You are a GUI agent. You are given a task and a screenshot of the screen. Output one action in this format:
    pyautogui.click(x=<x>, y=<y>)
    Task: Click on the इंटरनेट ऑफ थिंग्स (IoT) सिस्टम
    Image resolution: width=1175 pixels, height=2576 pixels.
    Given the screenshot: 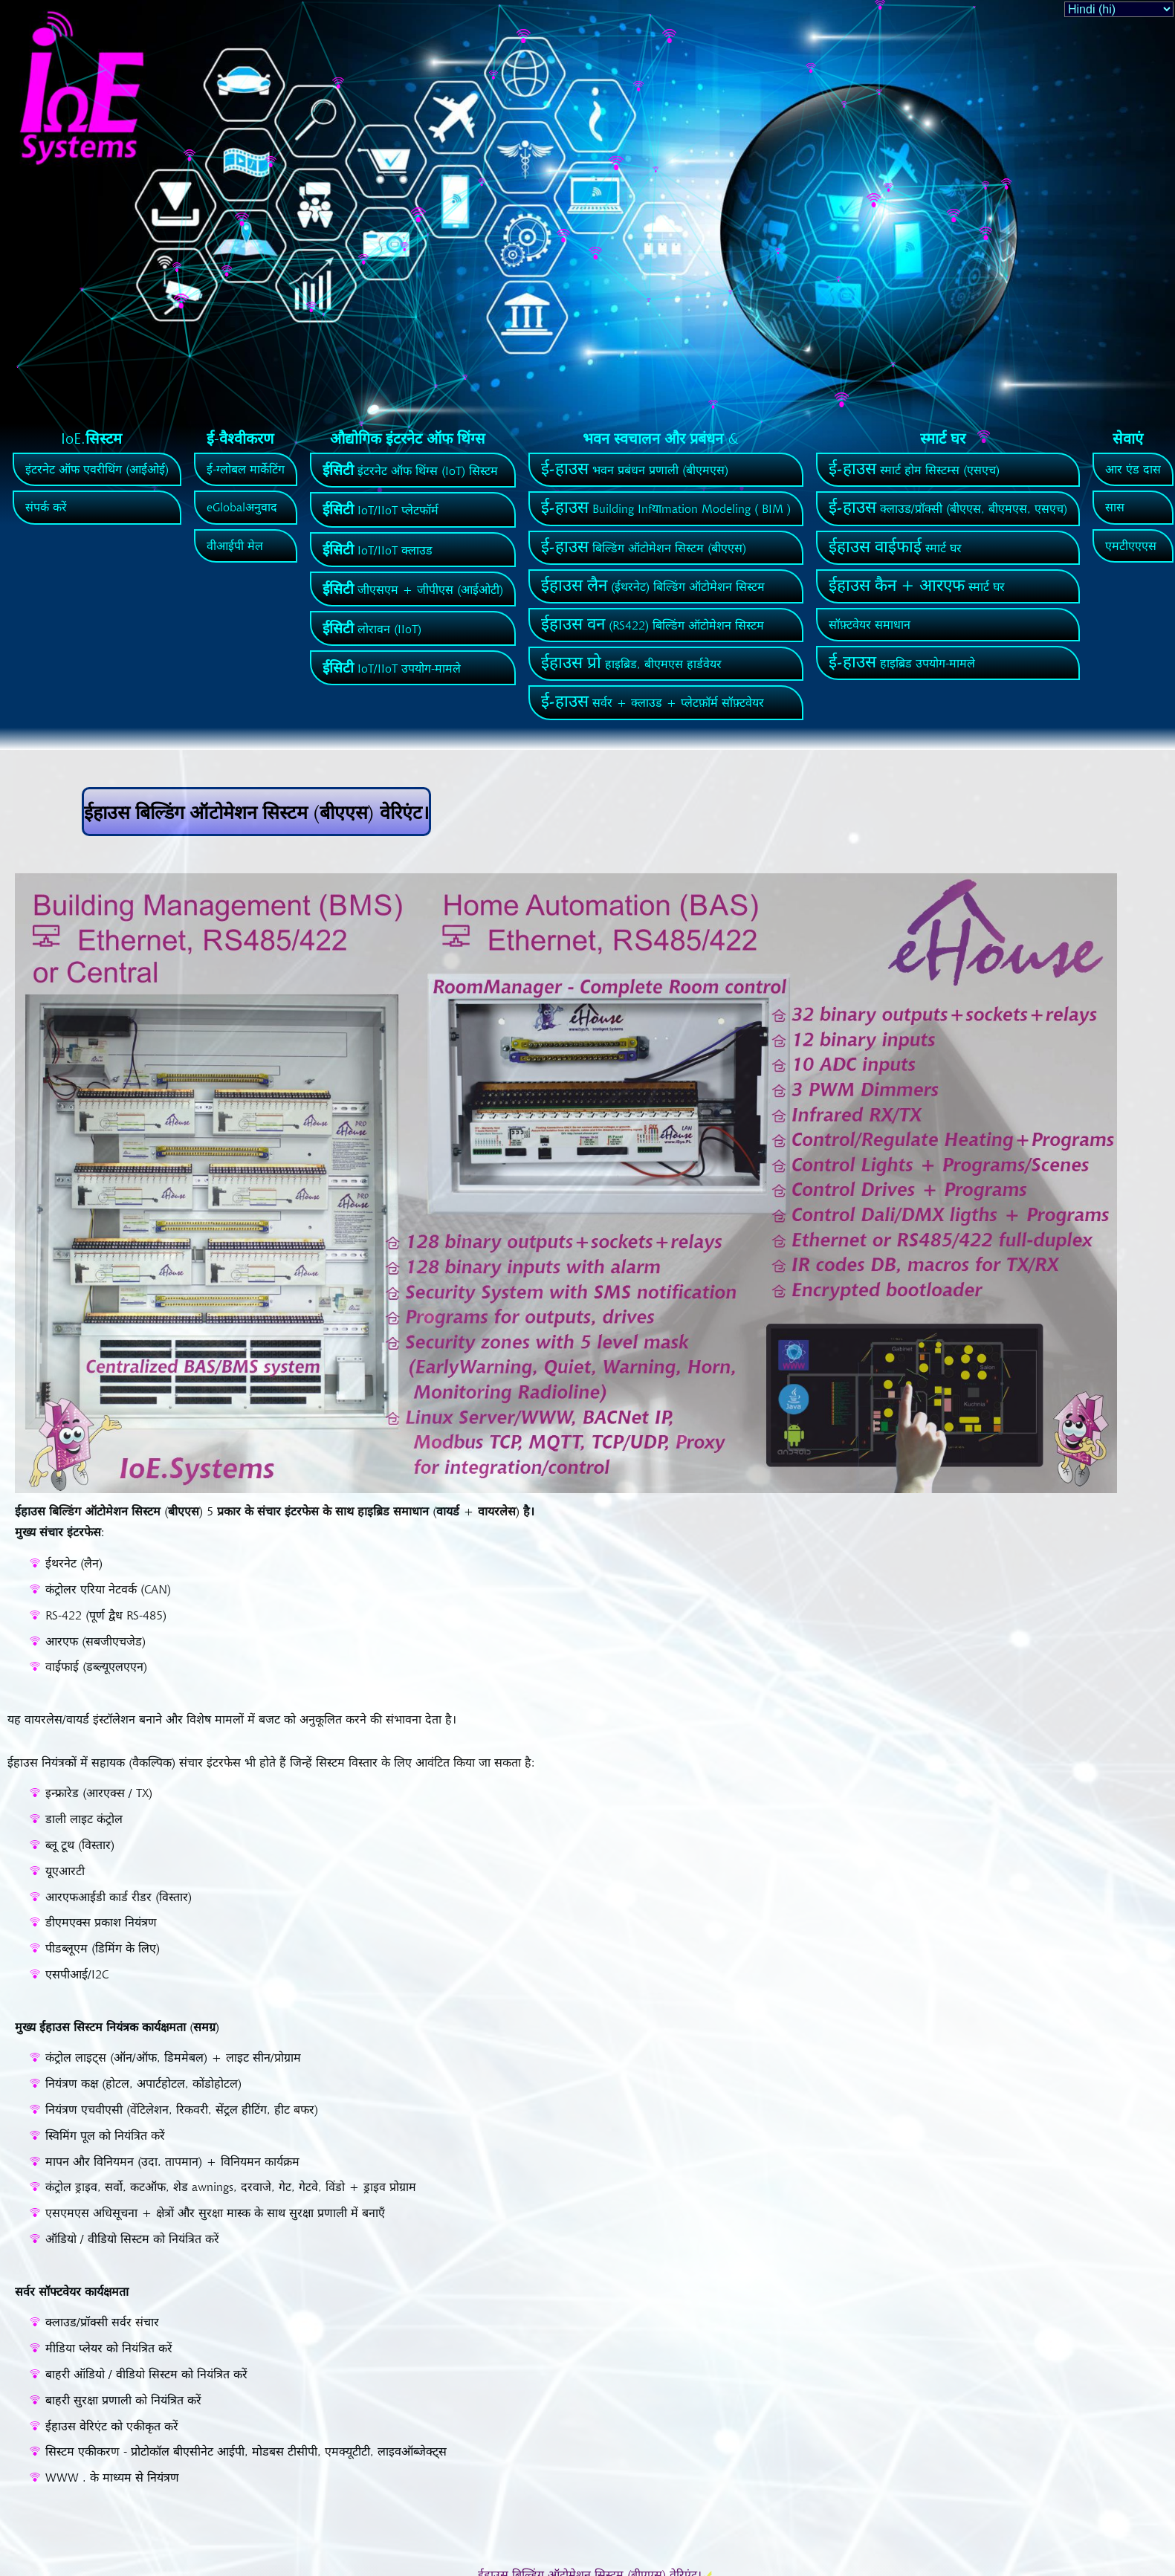 What is the action you would take?
    pyautogui.click(x=410, y=470)
    